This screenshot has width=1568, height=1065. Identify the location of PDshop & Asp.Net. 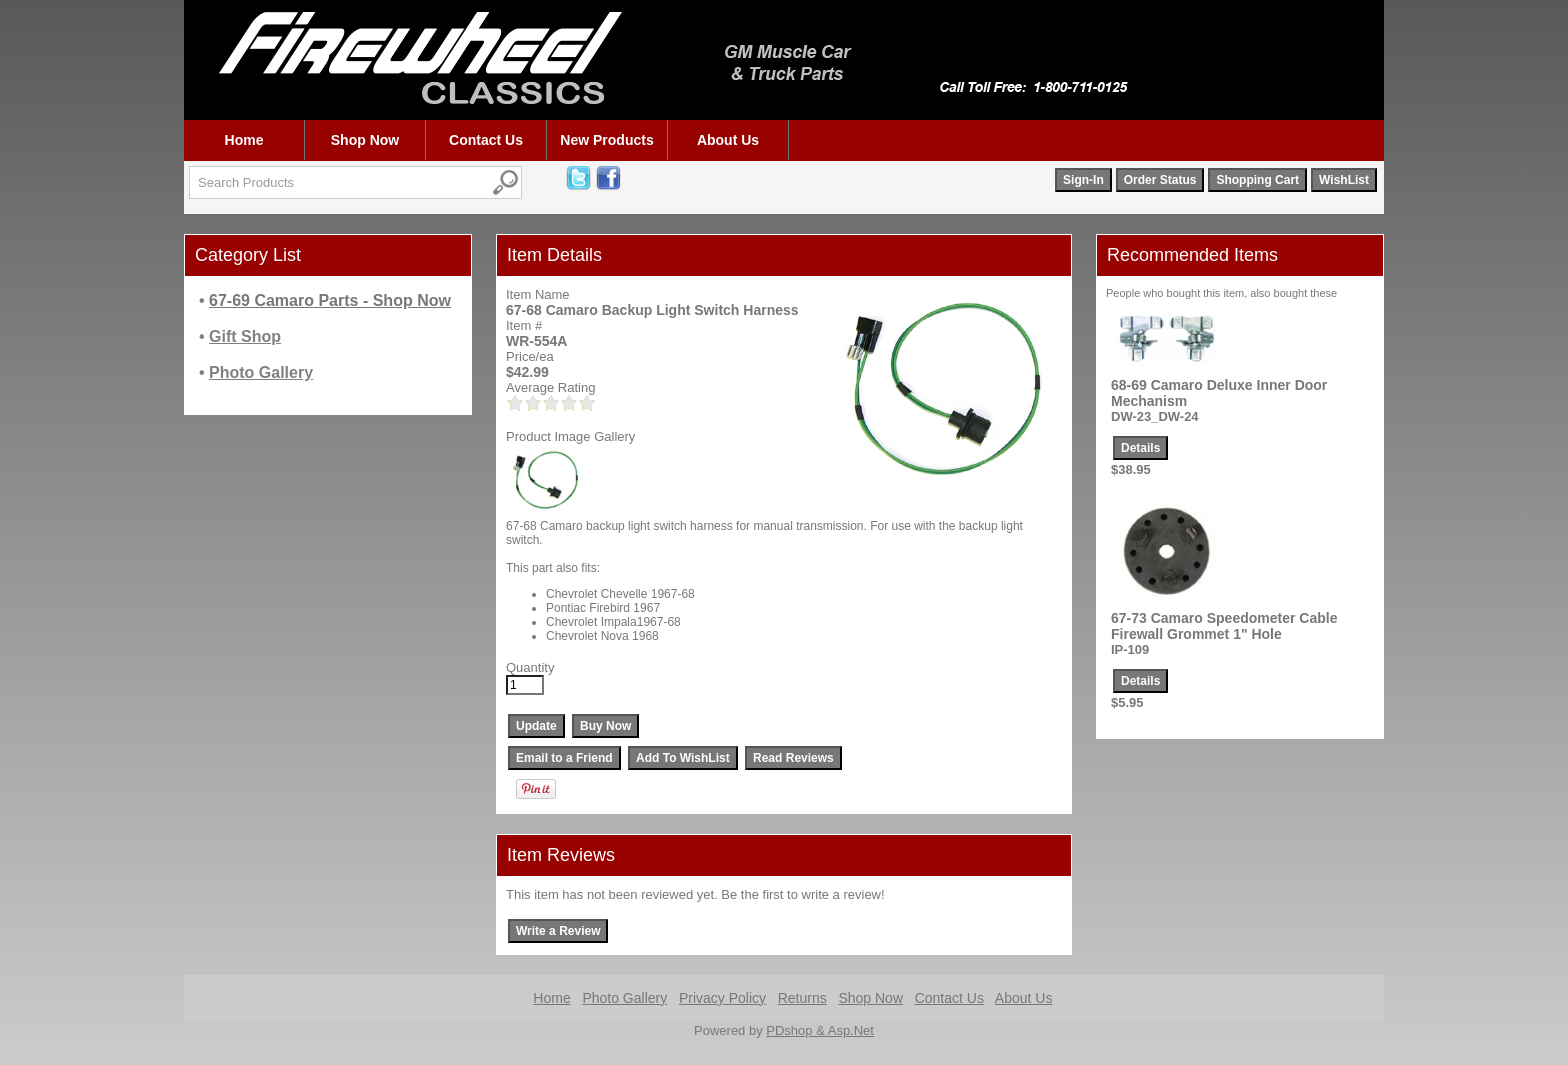
(820, 1030).